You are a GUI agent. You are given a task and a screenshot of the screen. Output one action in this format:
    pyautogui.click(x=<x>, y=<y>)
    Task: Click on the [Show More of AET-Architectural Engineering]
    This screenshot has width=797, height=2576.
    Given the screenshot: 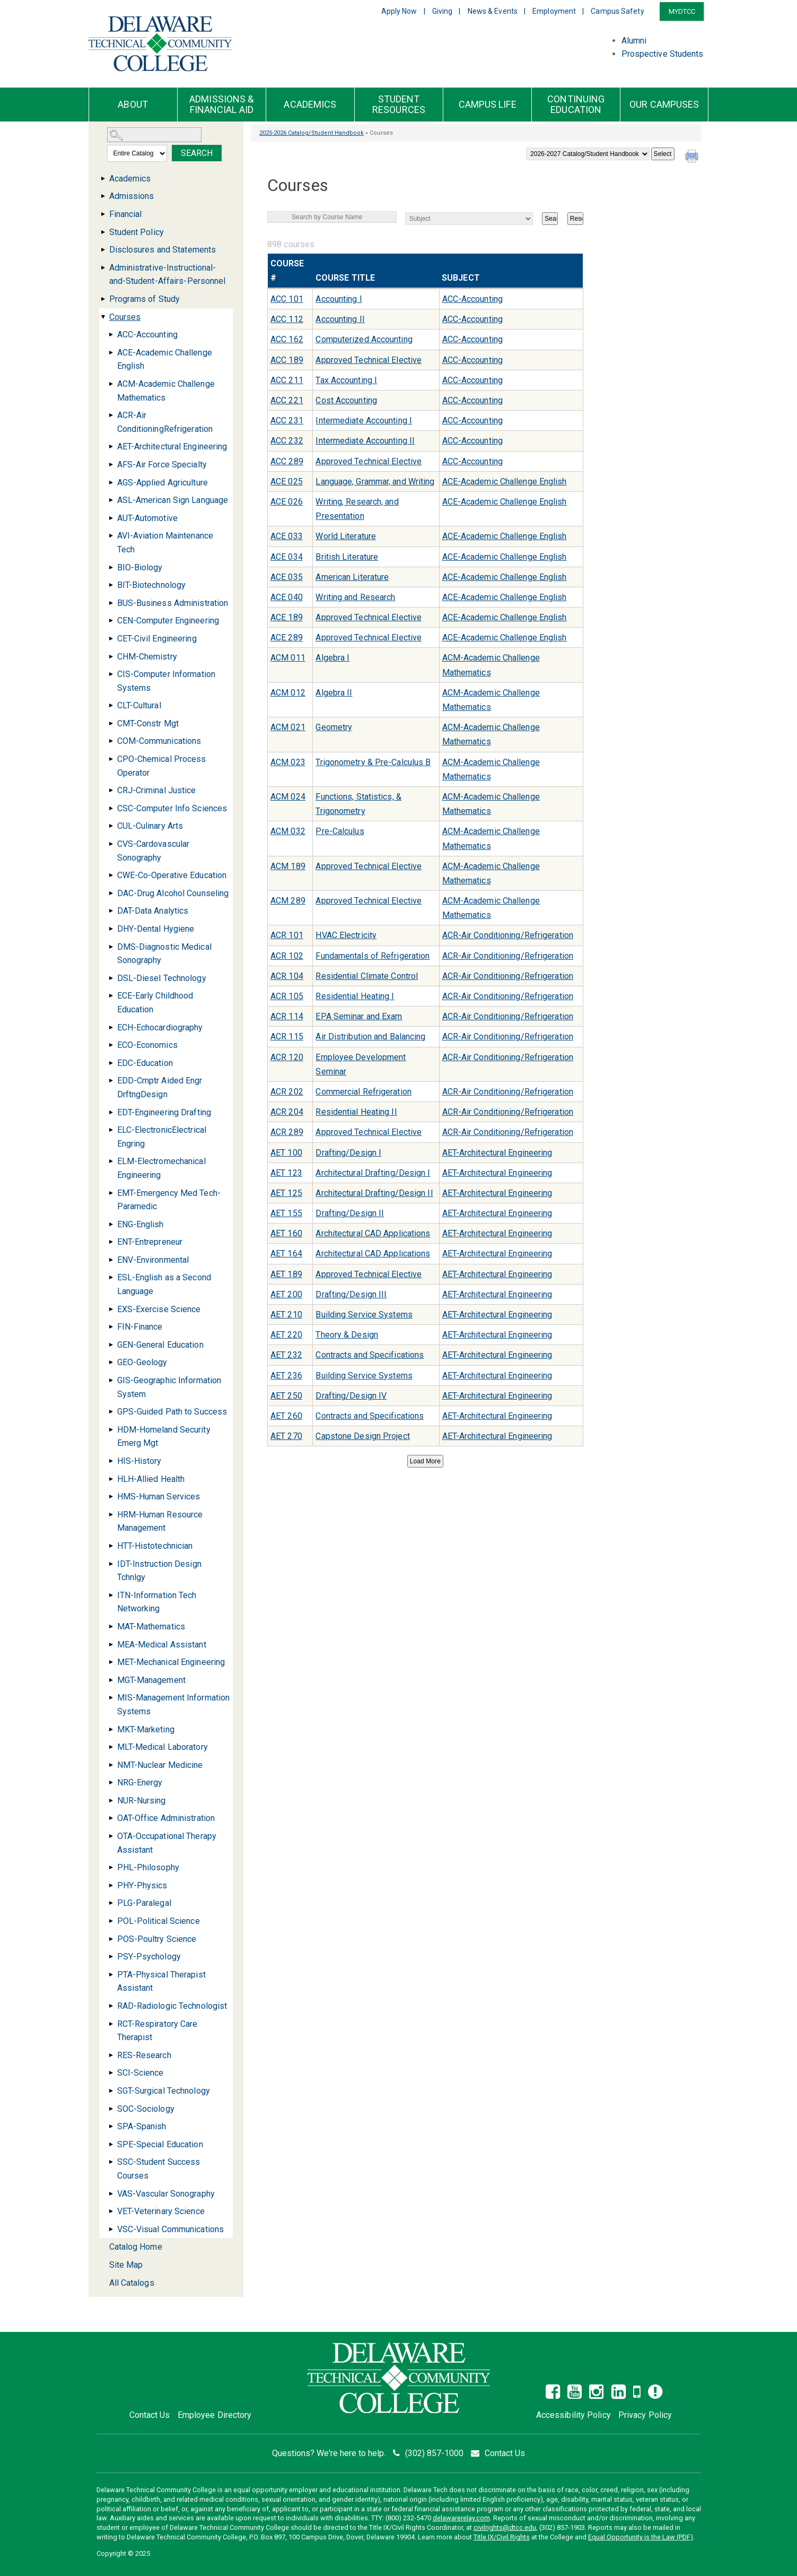 What is the action you would take?
    pyautogui.click(x=111, y=446)
    